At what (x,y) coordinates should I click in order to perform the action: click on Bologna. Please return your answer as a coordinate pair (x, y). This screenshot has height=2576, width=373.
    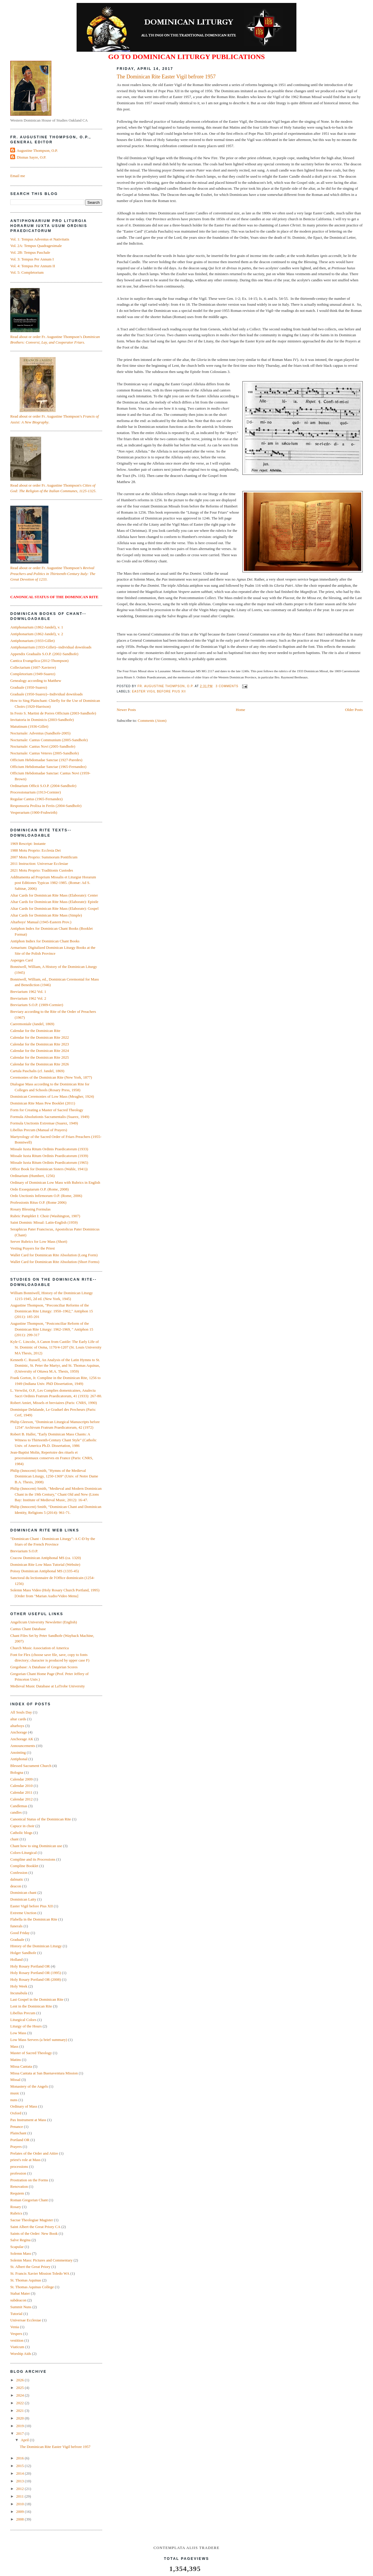
    Looking at the image, I should click on (16, 1772).